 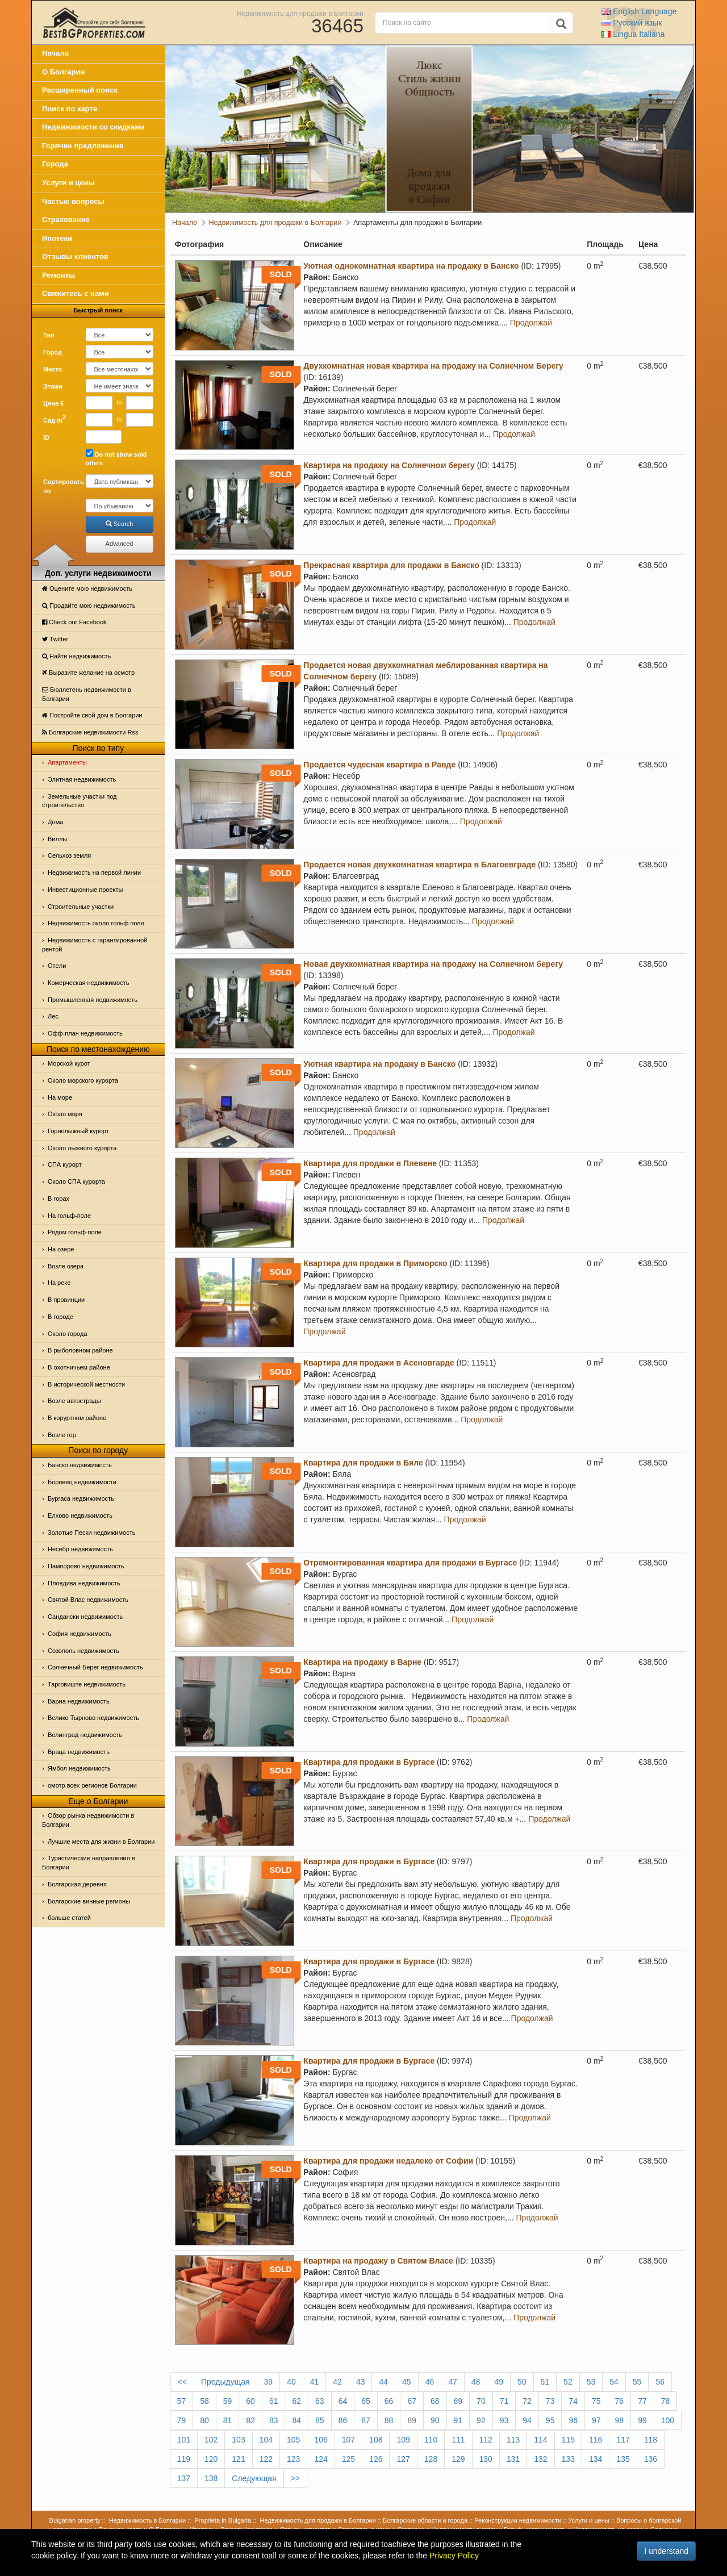 I want to click on В рыболовном районе, so click(x=80, y=1350).